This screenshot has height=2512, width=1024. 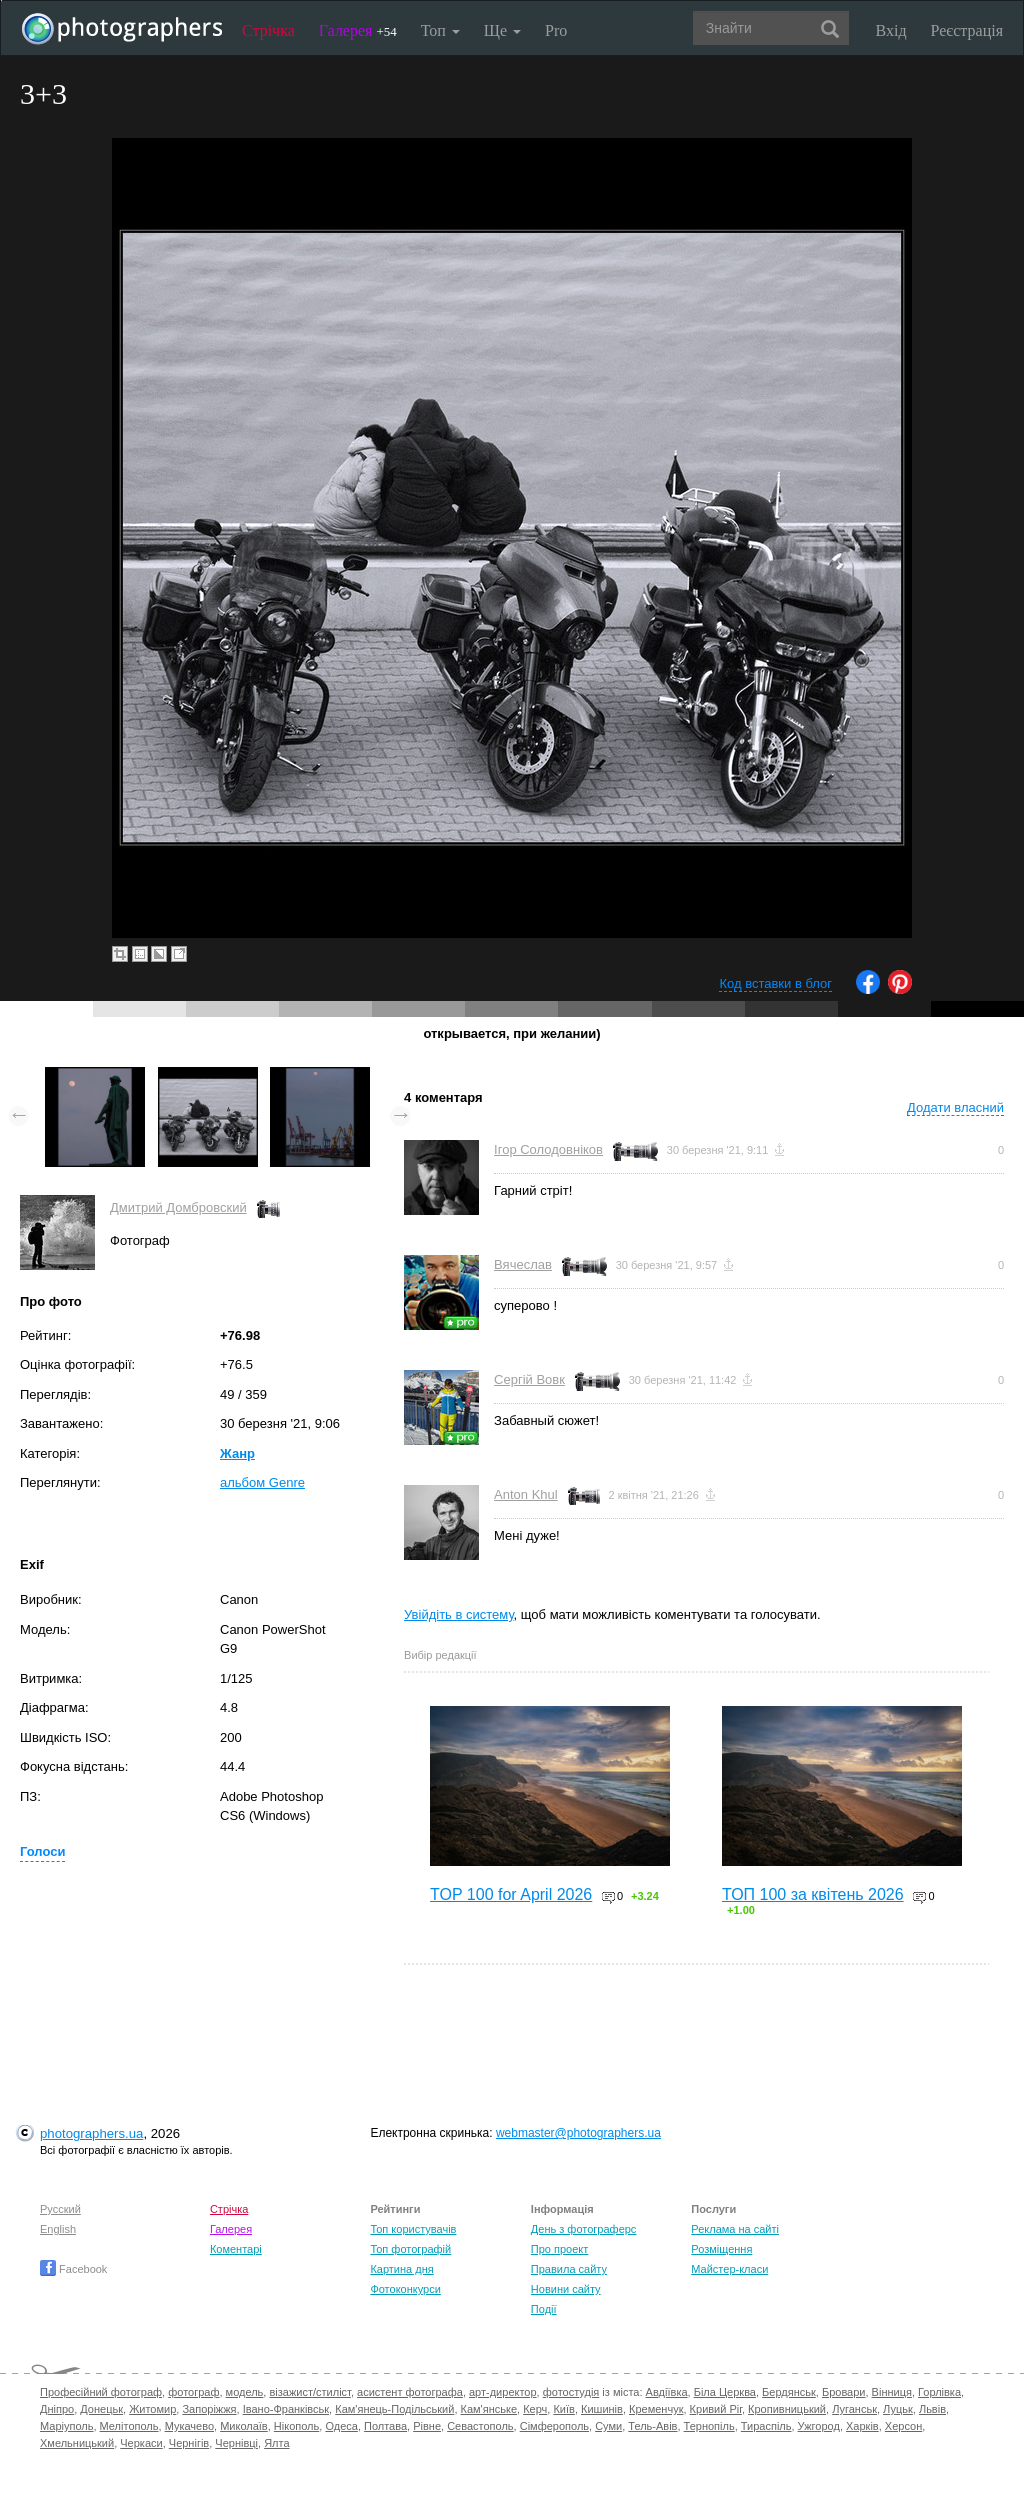 What do you see at coordinates (405, 2289) in the screenshot?
I see `Фотоконкурси` at bounding box center [405, 2289].